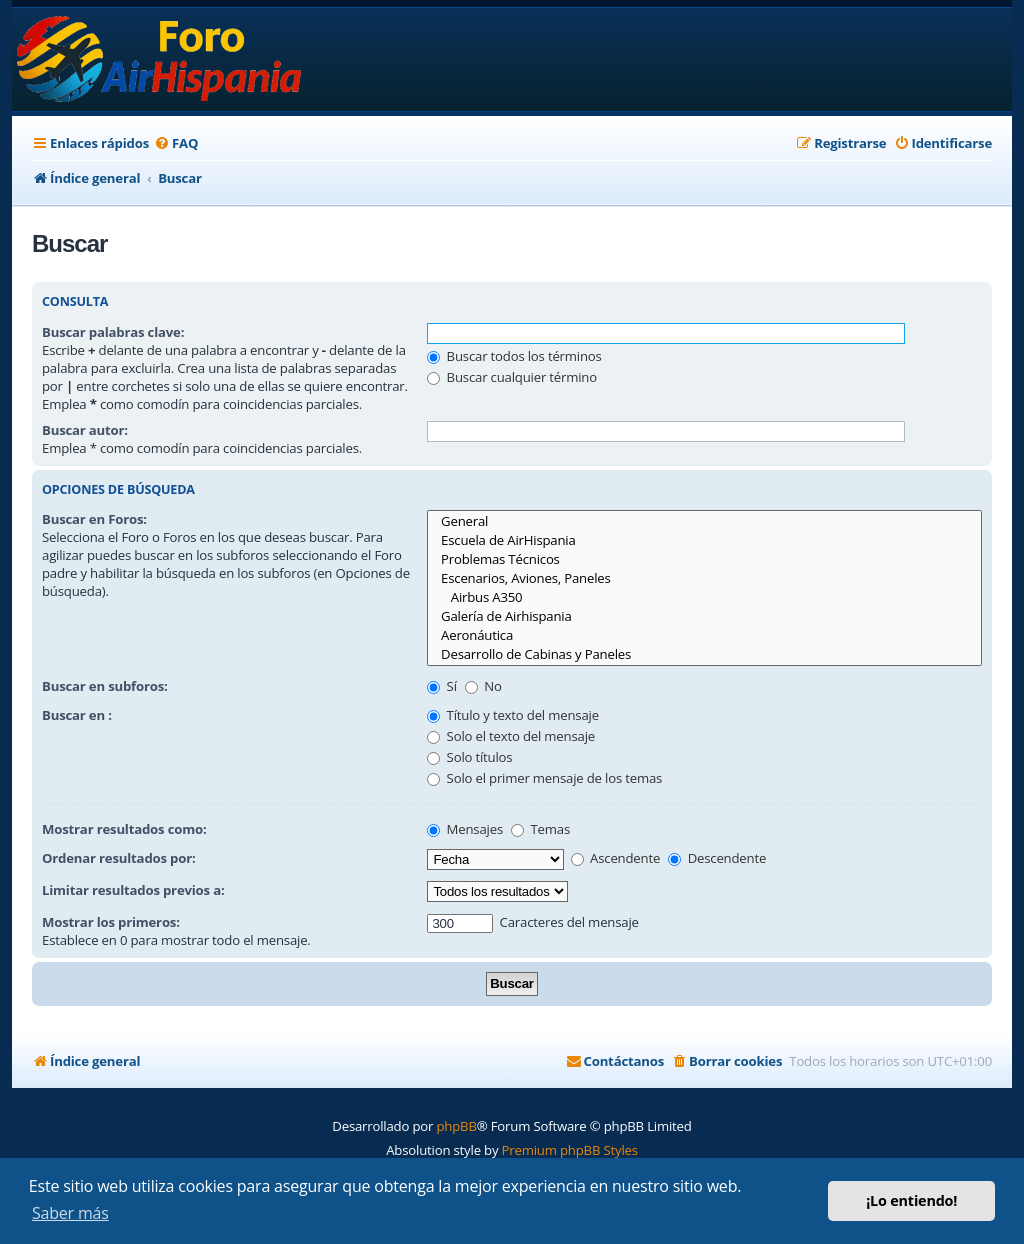 Image resolution: width=1024 pixels, height=1244 pixels. I want to click on Mostrar los primeros:, so click(111, 922).